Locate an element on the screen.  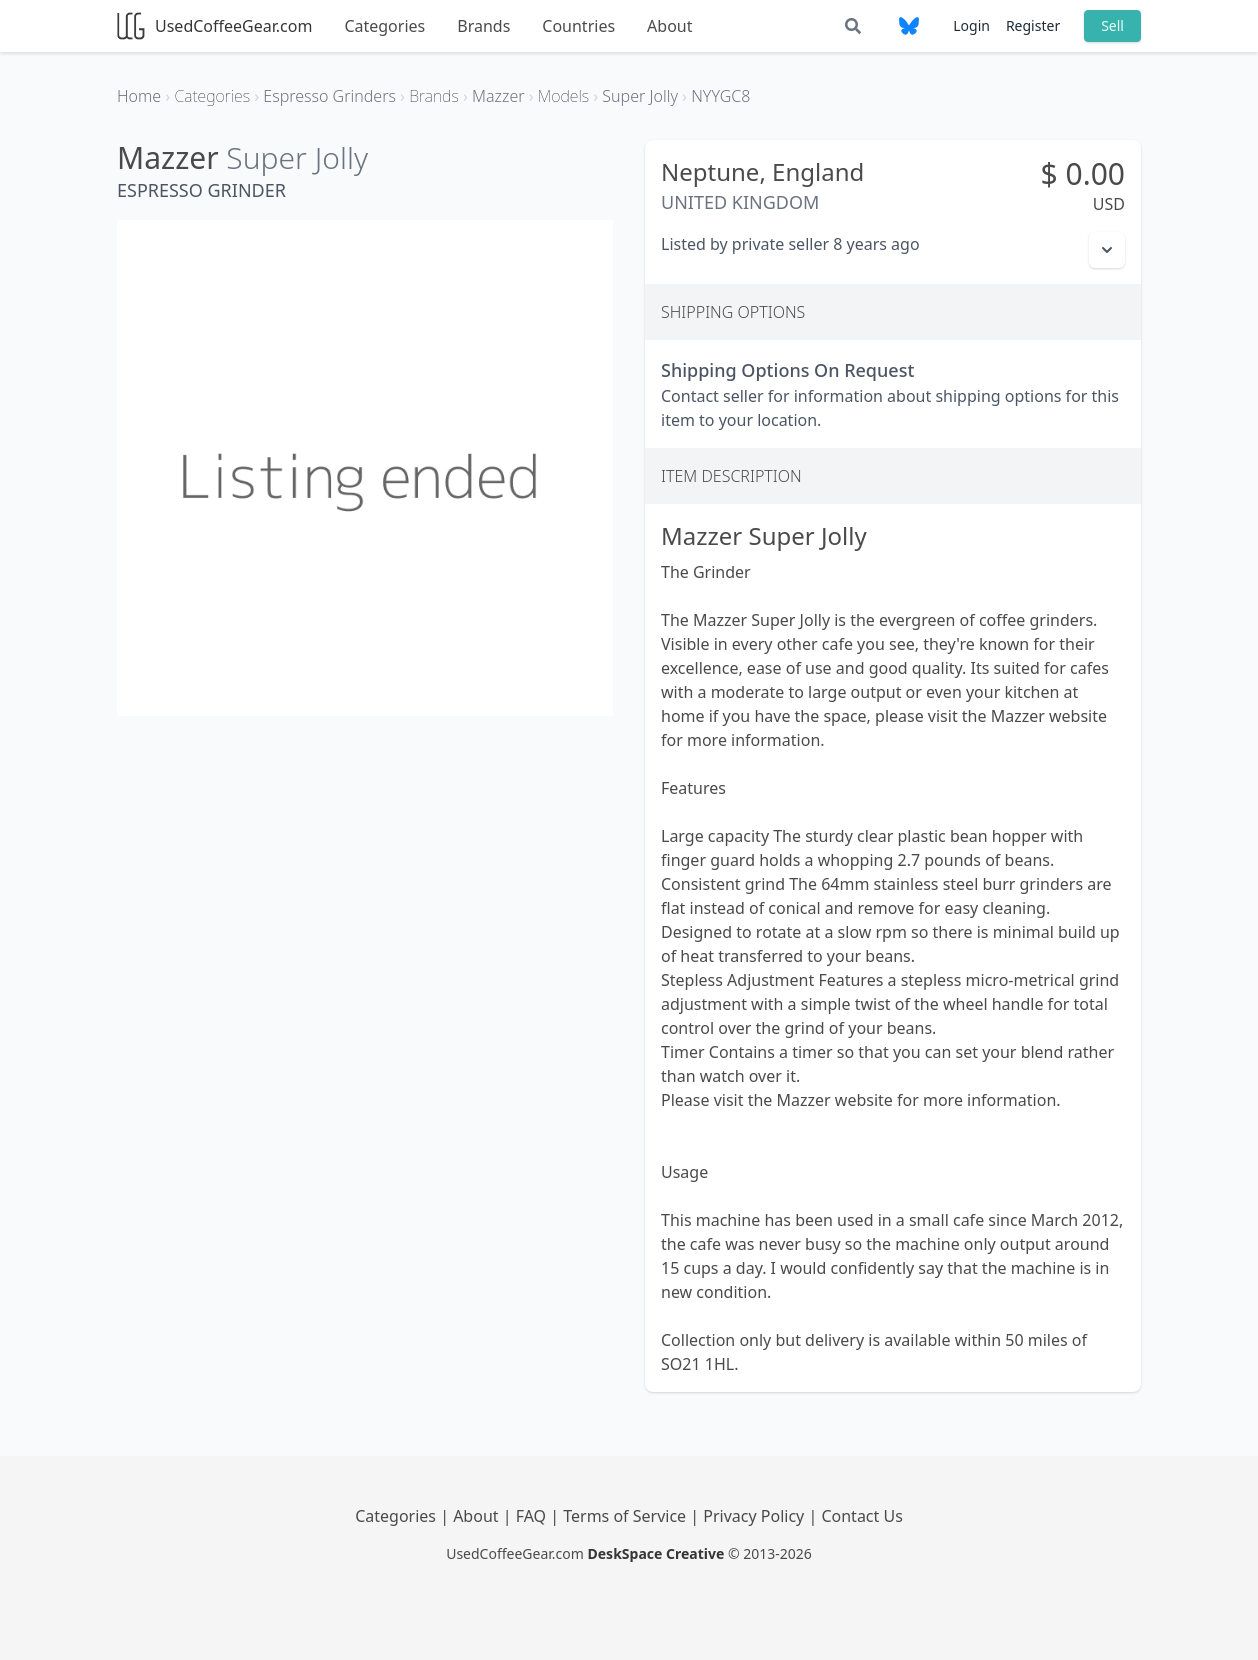
About is located at coordinates (669, 26).